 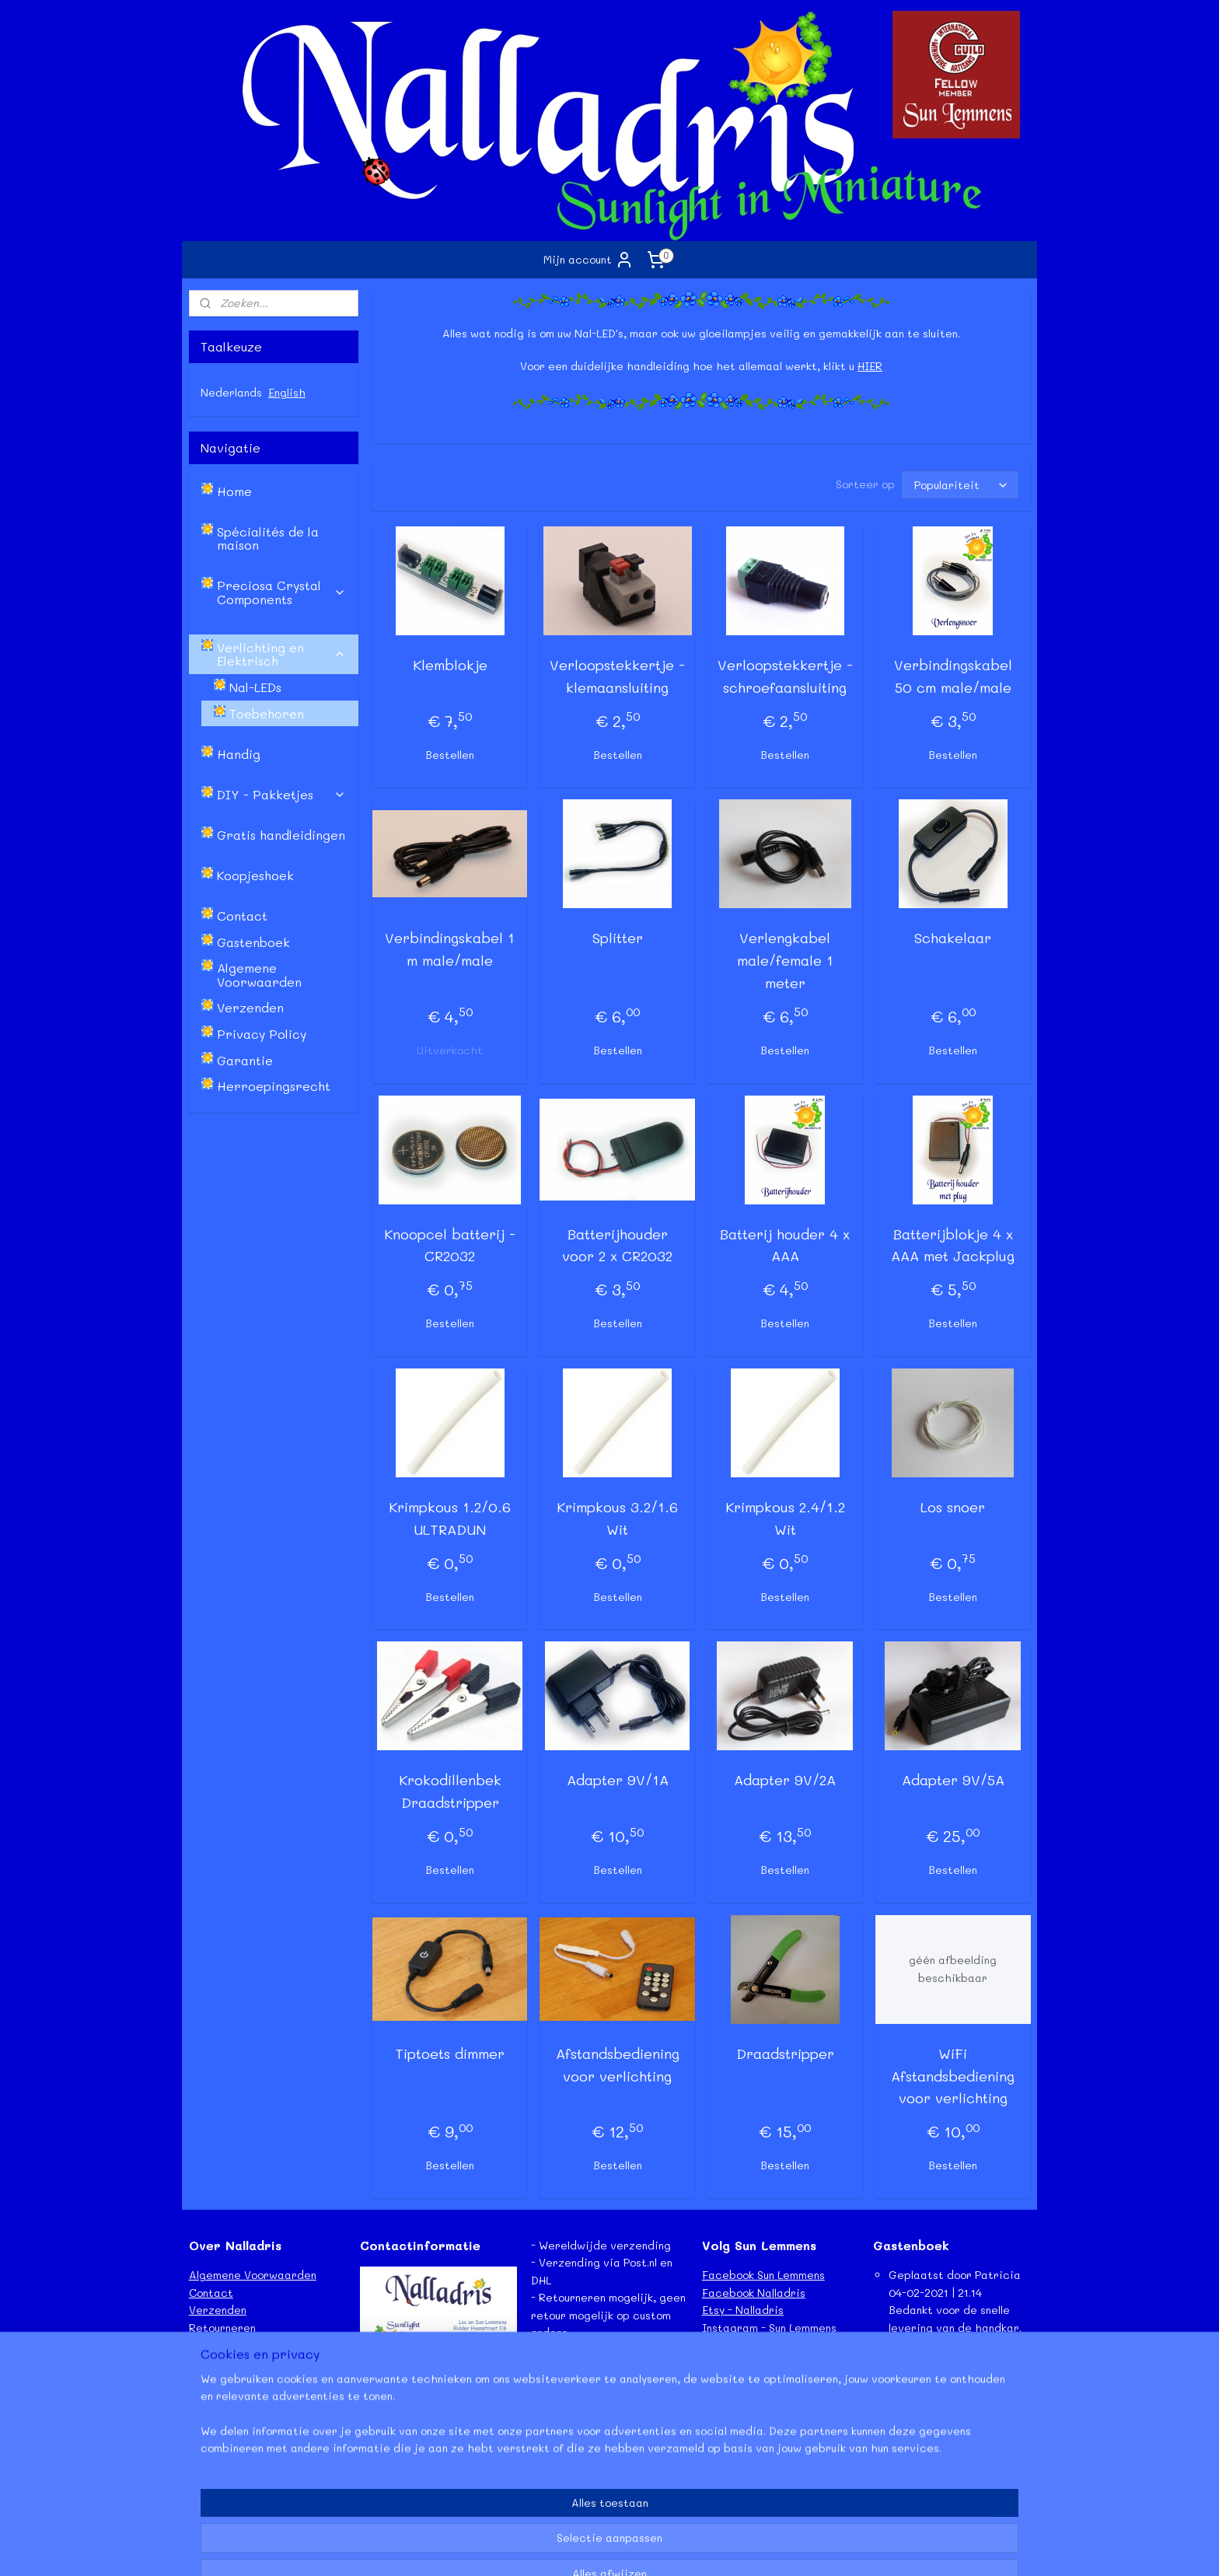 I want to click on Adapter 9V/2A, so click(x=785, y=1779).